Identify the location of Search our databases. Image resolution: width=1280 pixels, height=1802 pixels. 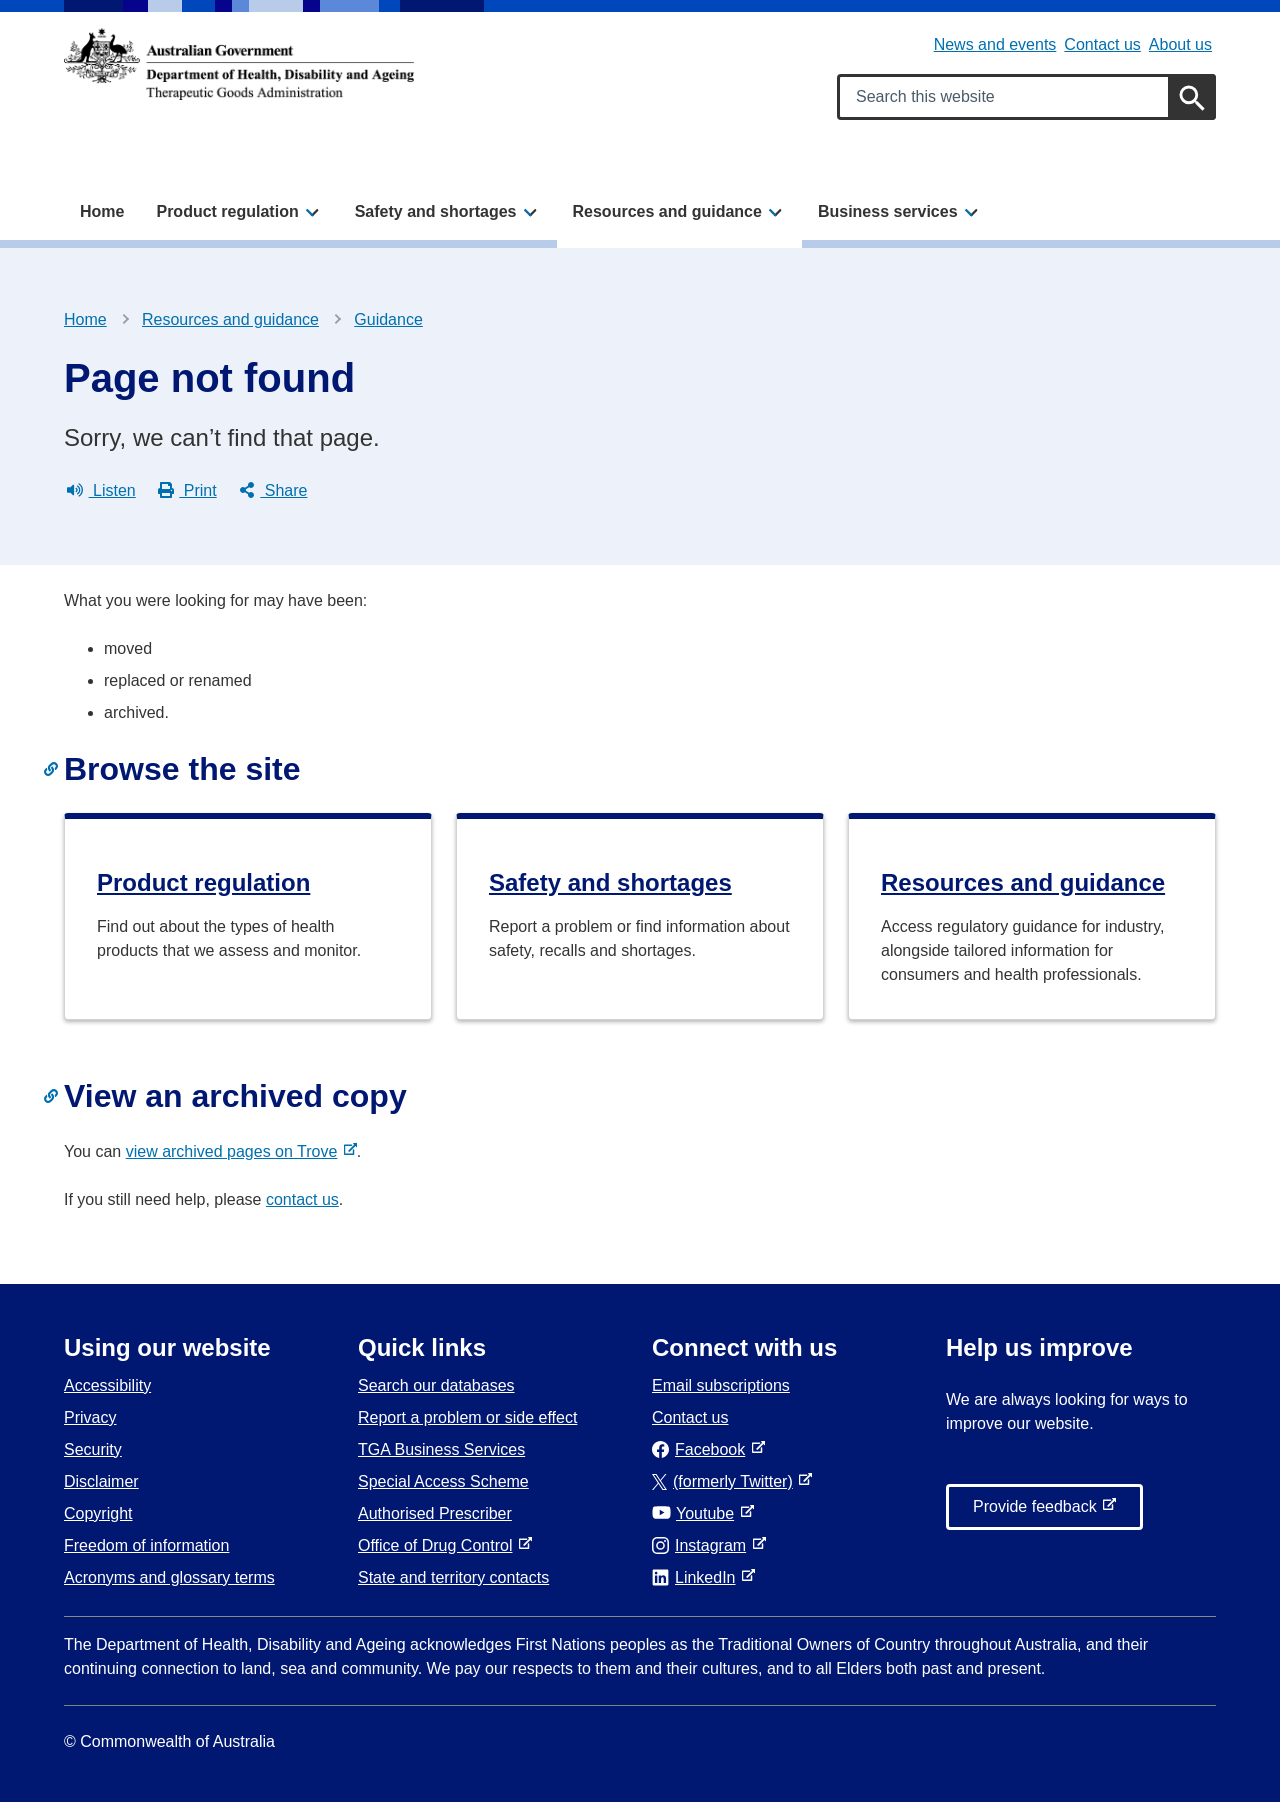
(436, 1385).